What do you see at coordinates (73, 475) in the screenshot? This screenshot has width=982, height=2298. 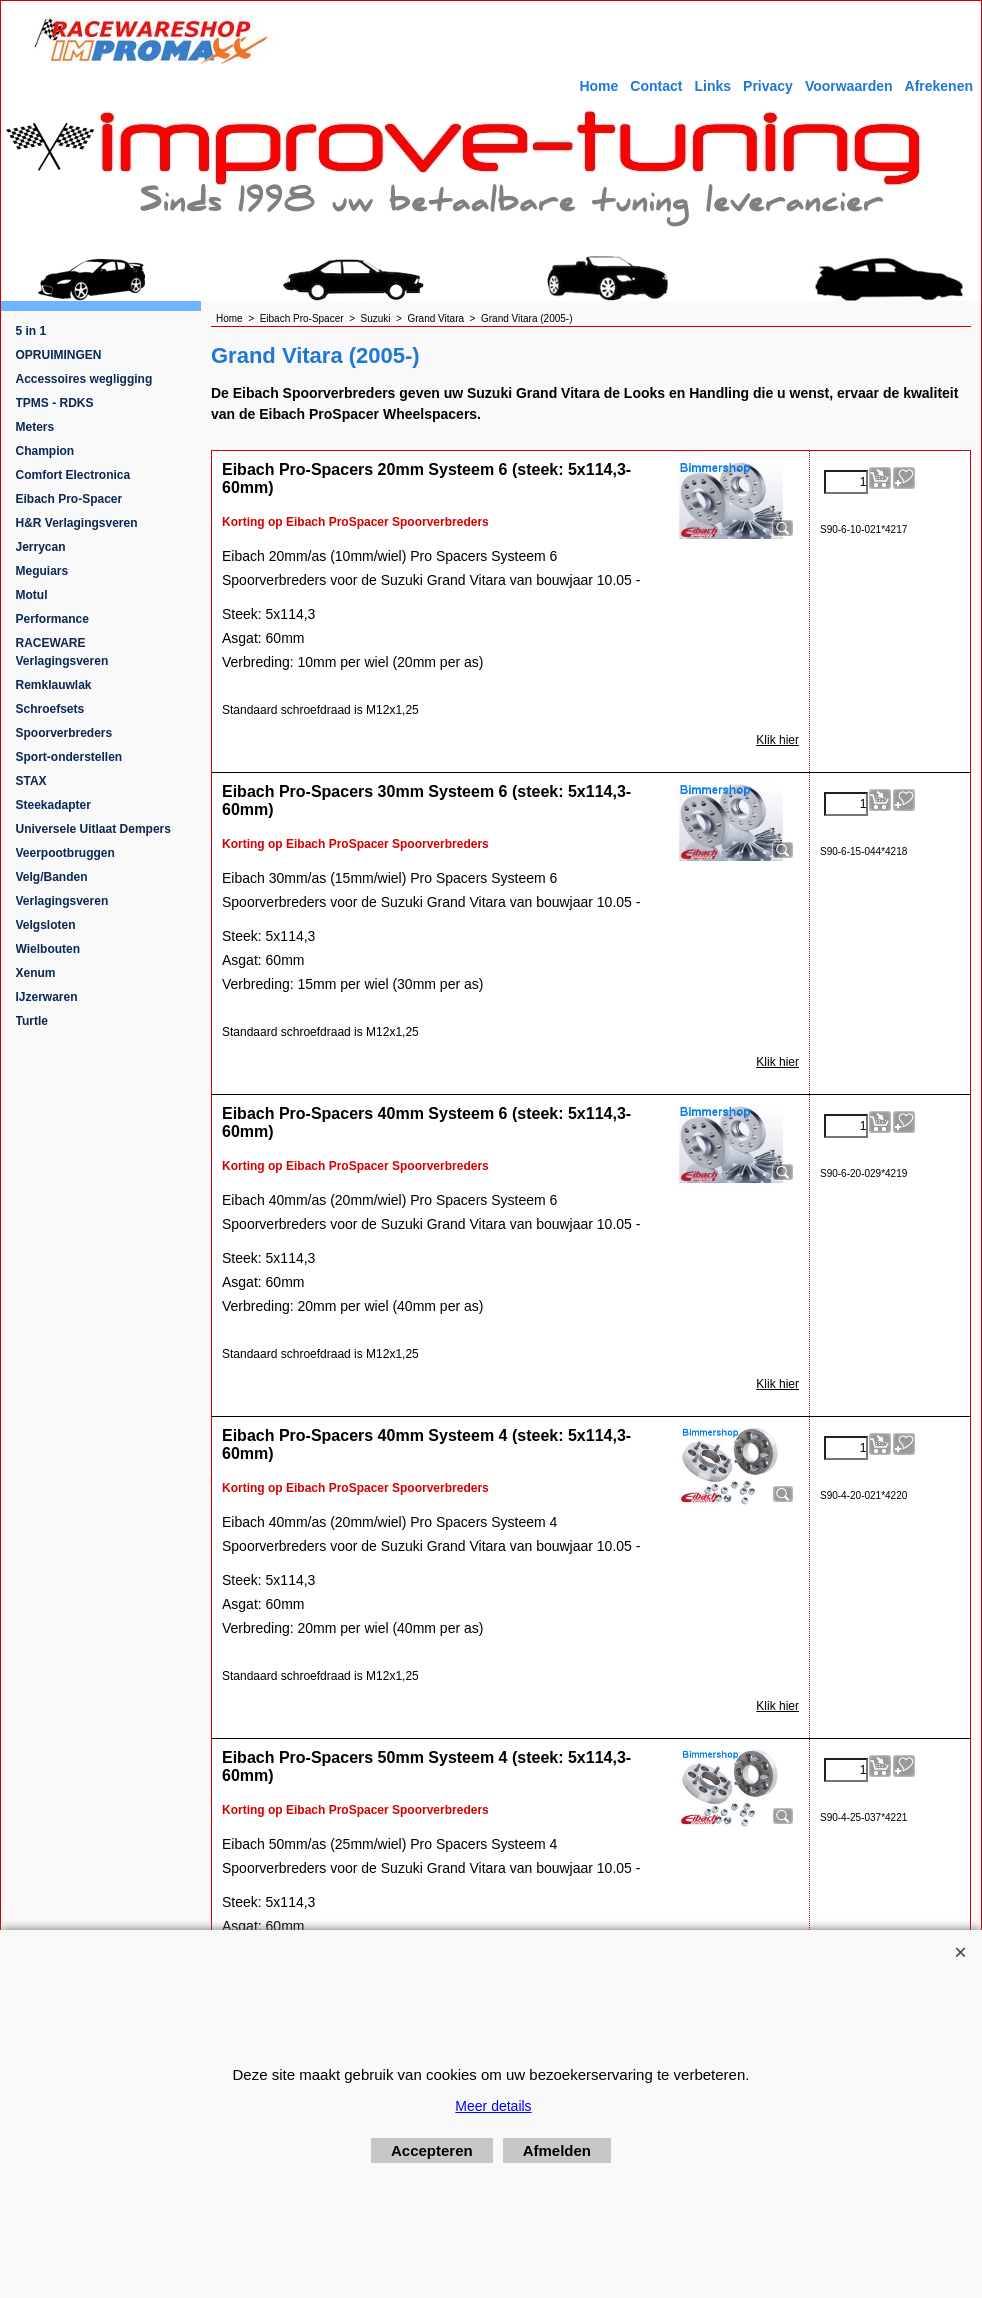 I see `Comfort Electronica` at bounding box center [73, 475].